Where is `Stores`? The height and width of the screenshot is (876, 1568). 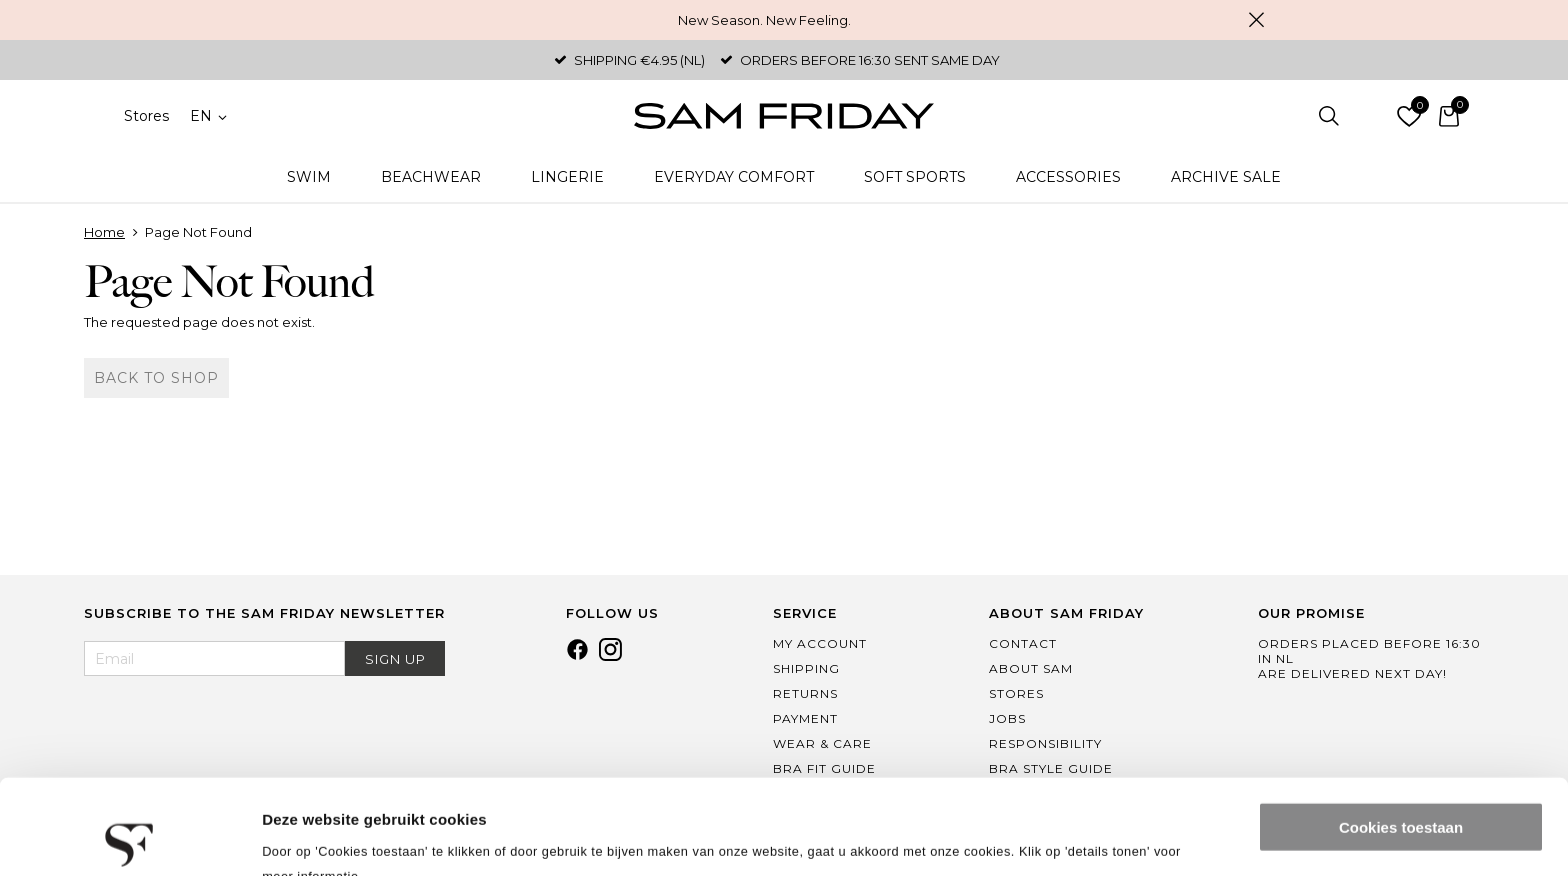
Stores is located at coordinates (146, 116).